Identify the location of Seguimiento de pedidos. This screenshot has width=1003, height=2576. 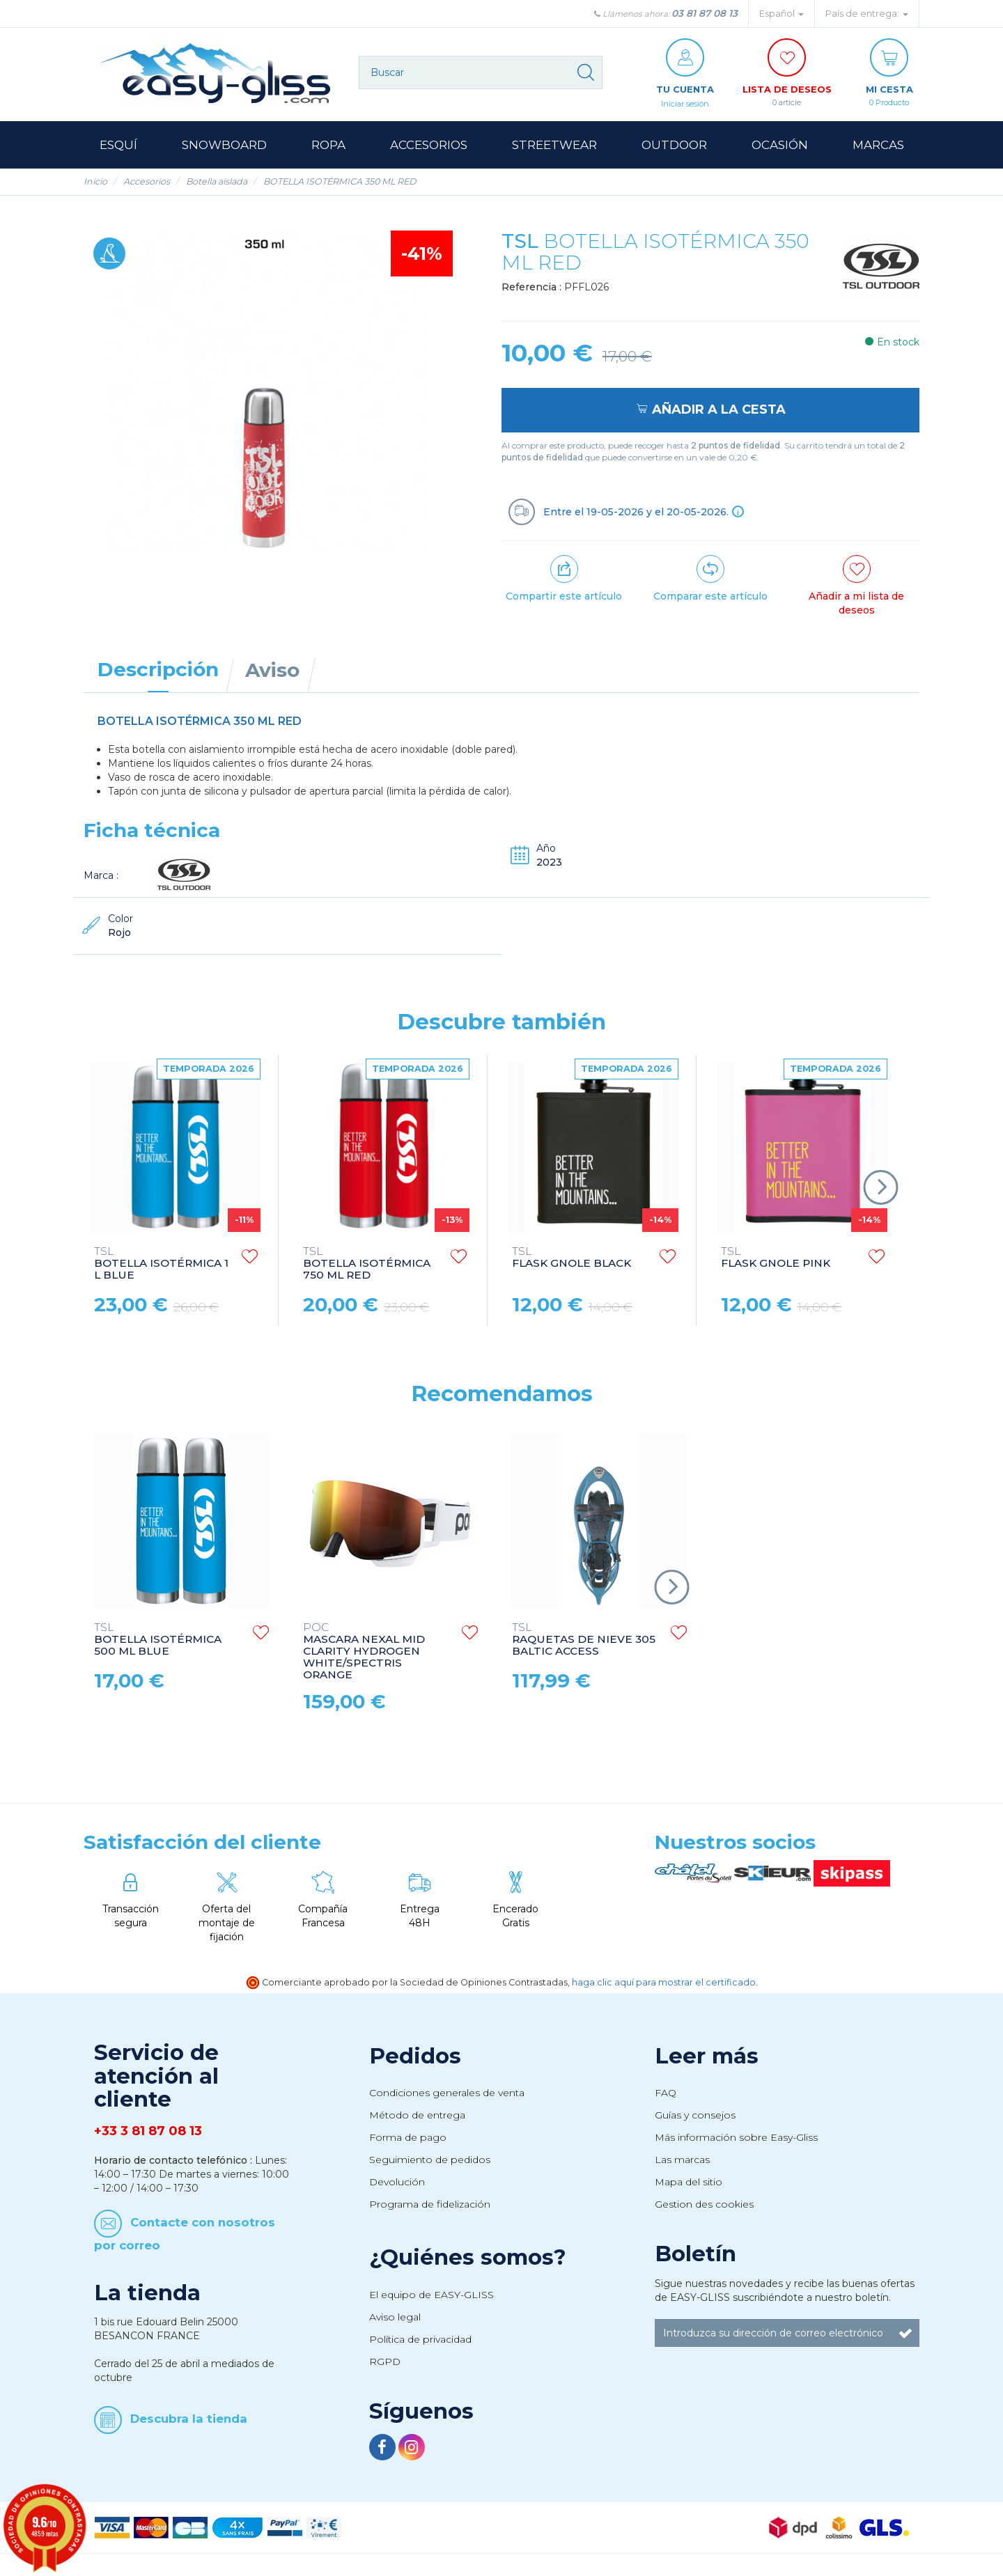
(429, 2160).